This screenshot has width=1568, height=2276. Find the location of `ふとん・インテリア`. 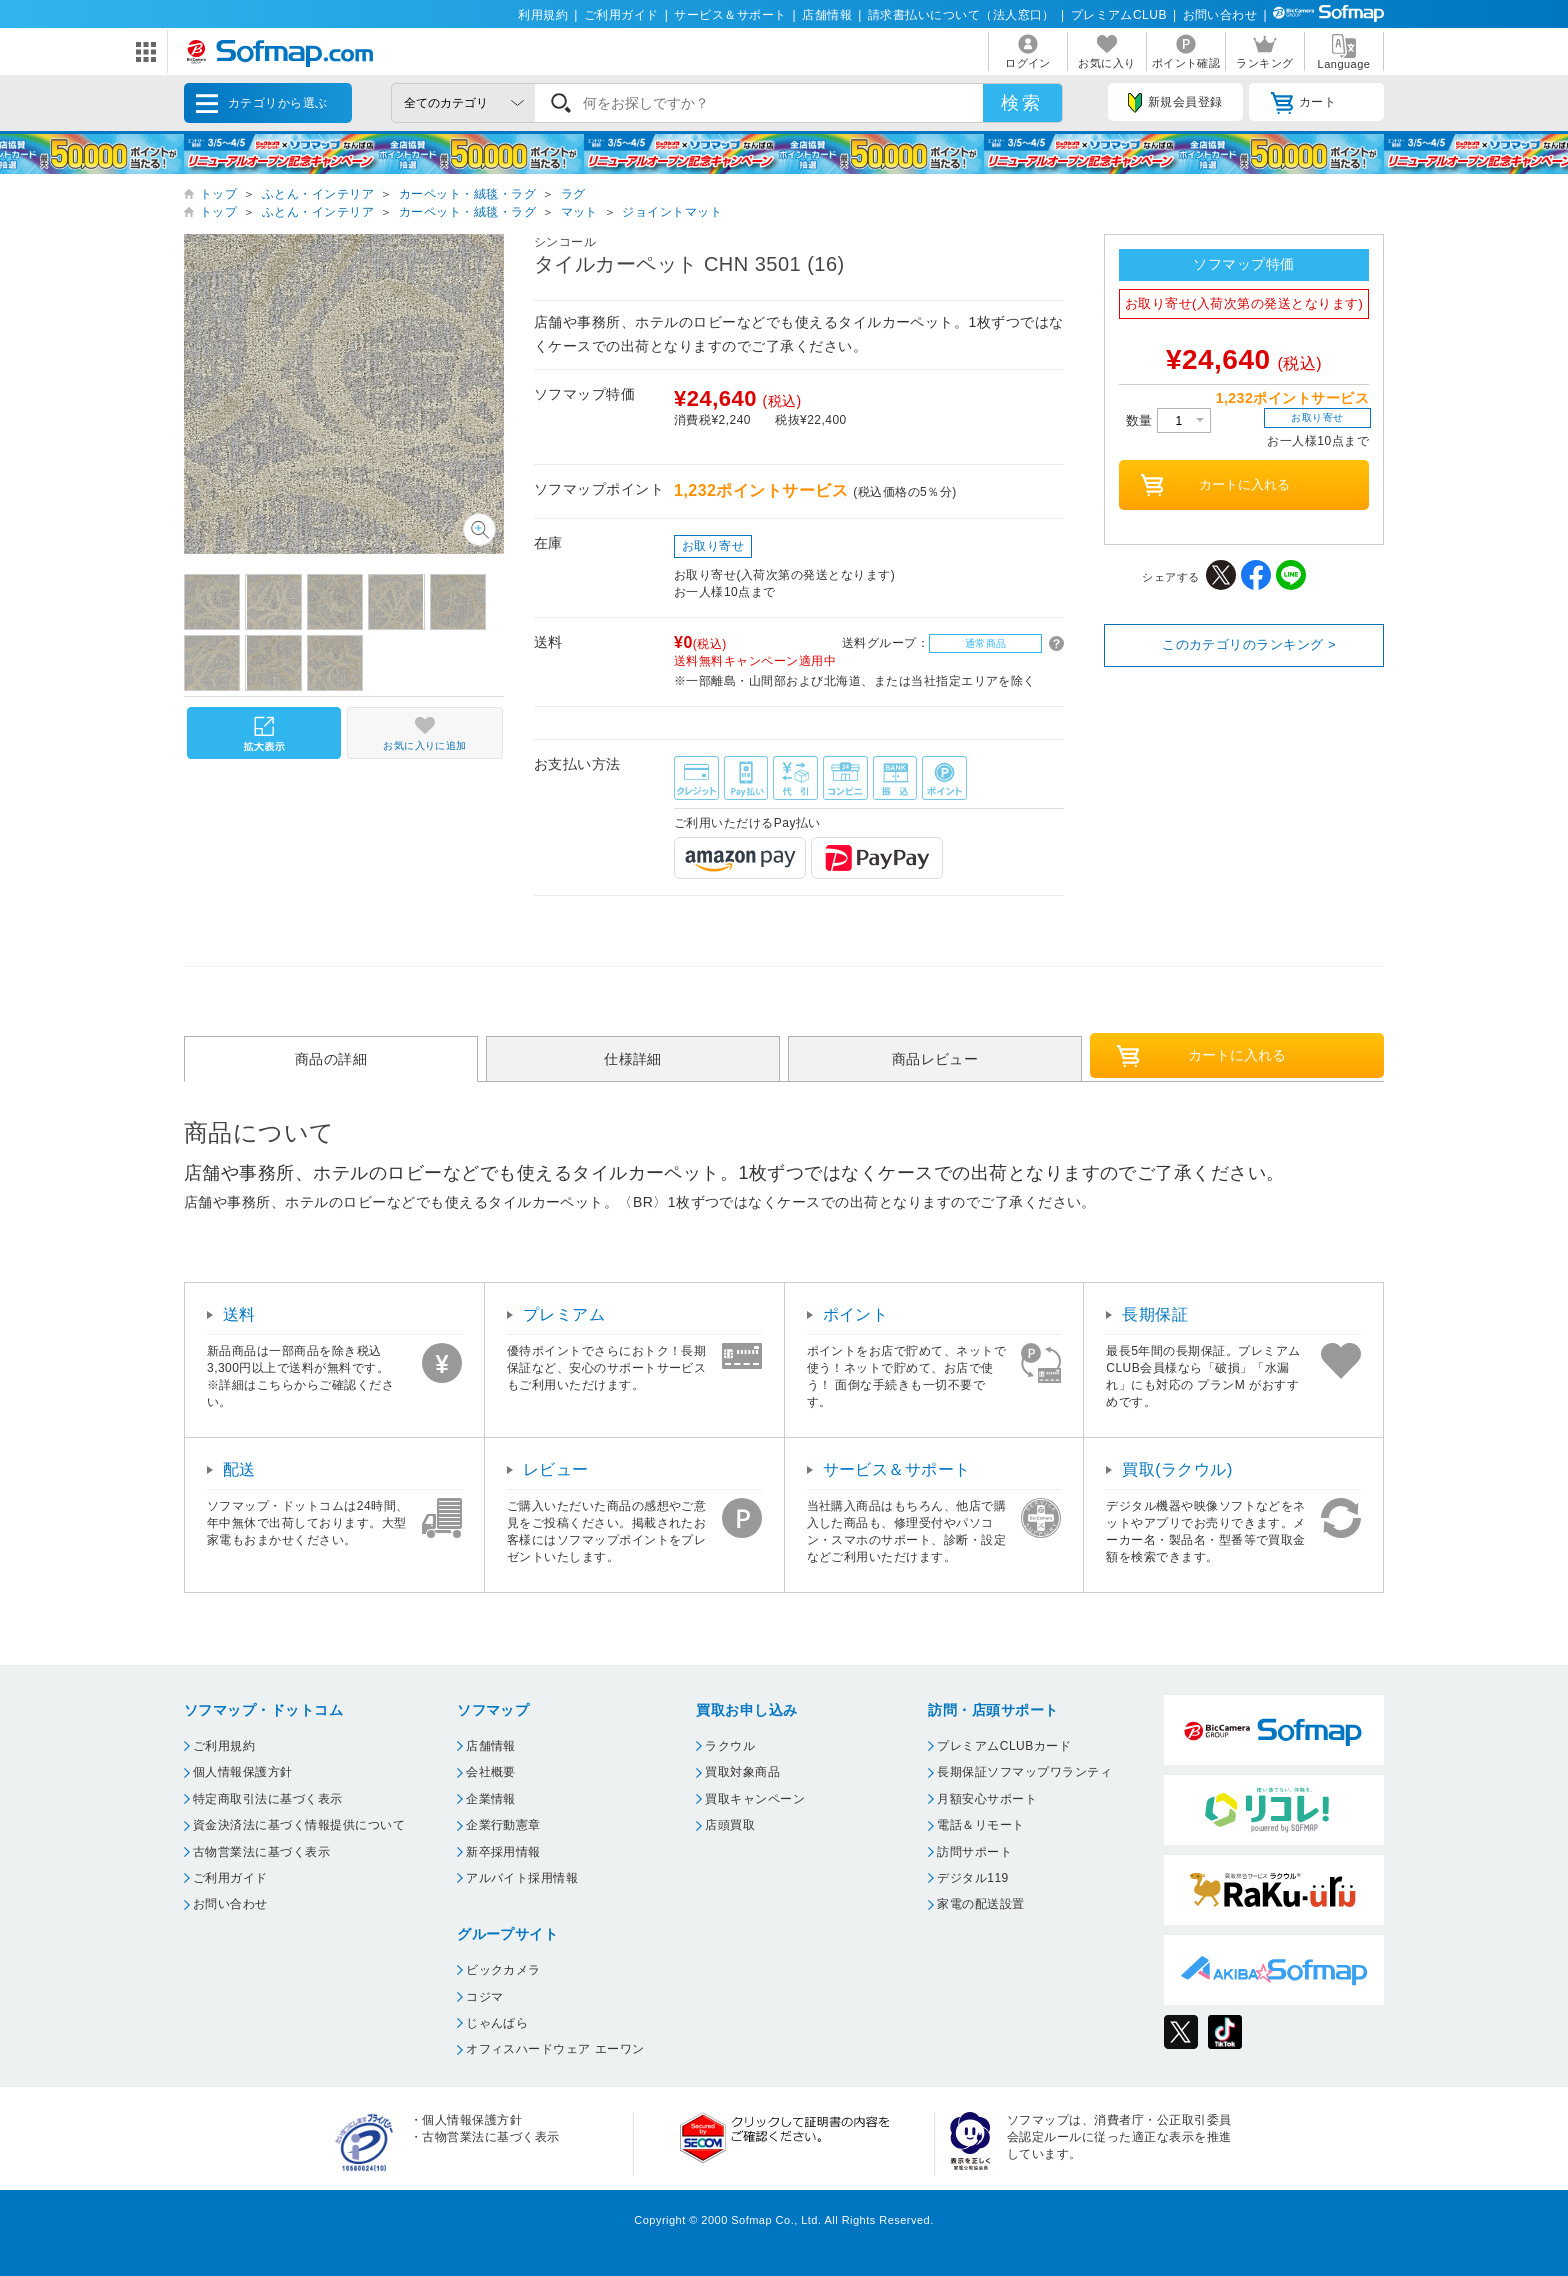

ふとん・インテリア is located at coordinates (318, 194).